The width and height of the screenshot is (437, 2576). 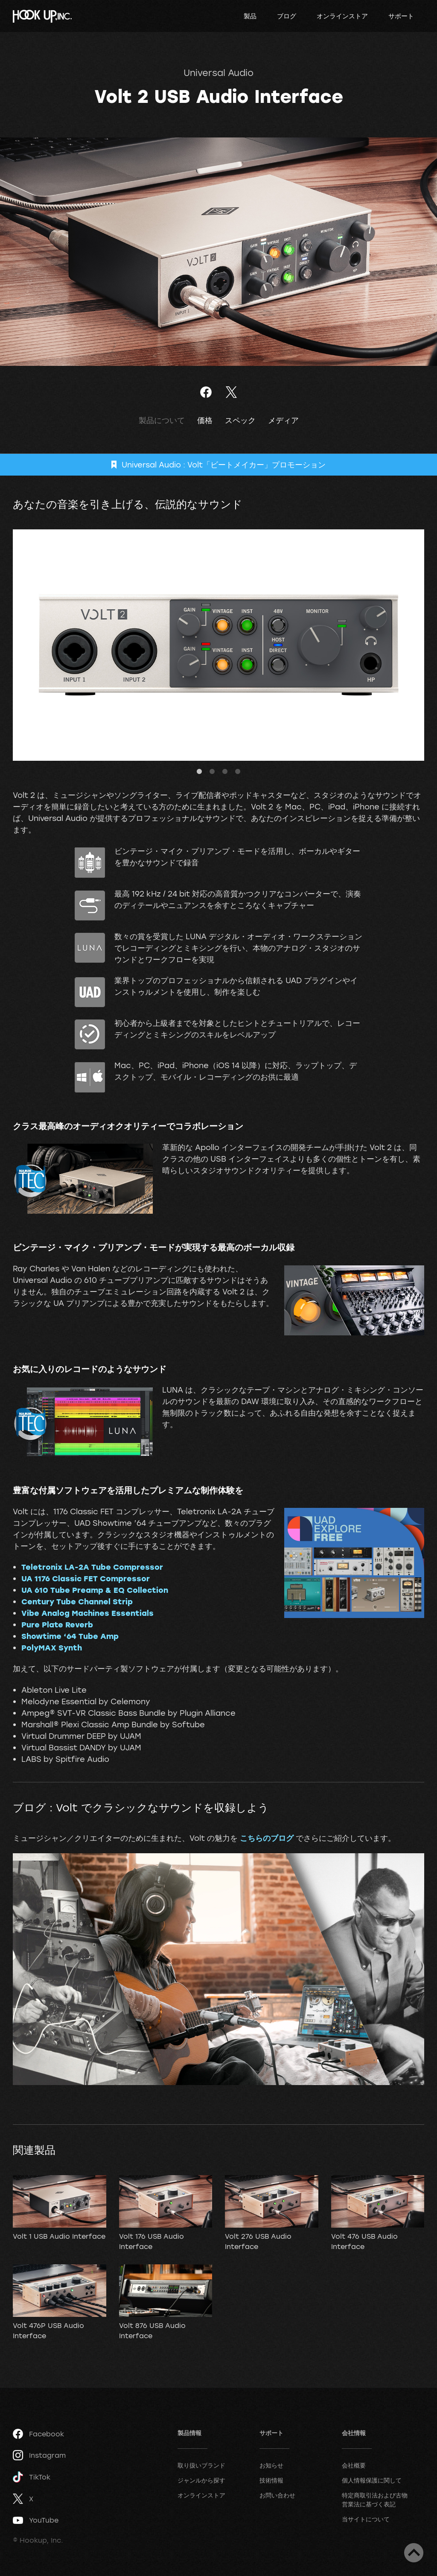 I want to click on お問い合わせ, so click(x=277, y=2495).